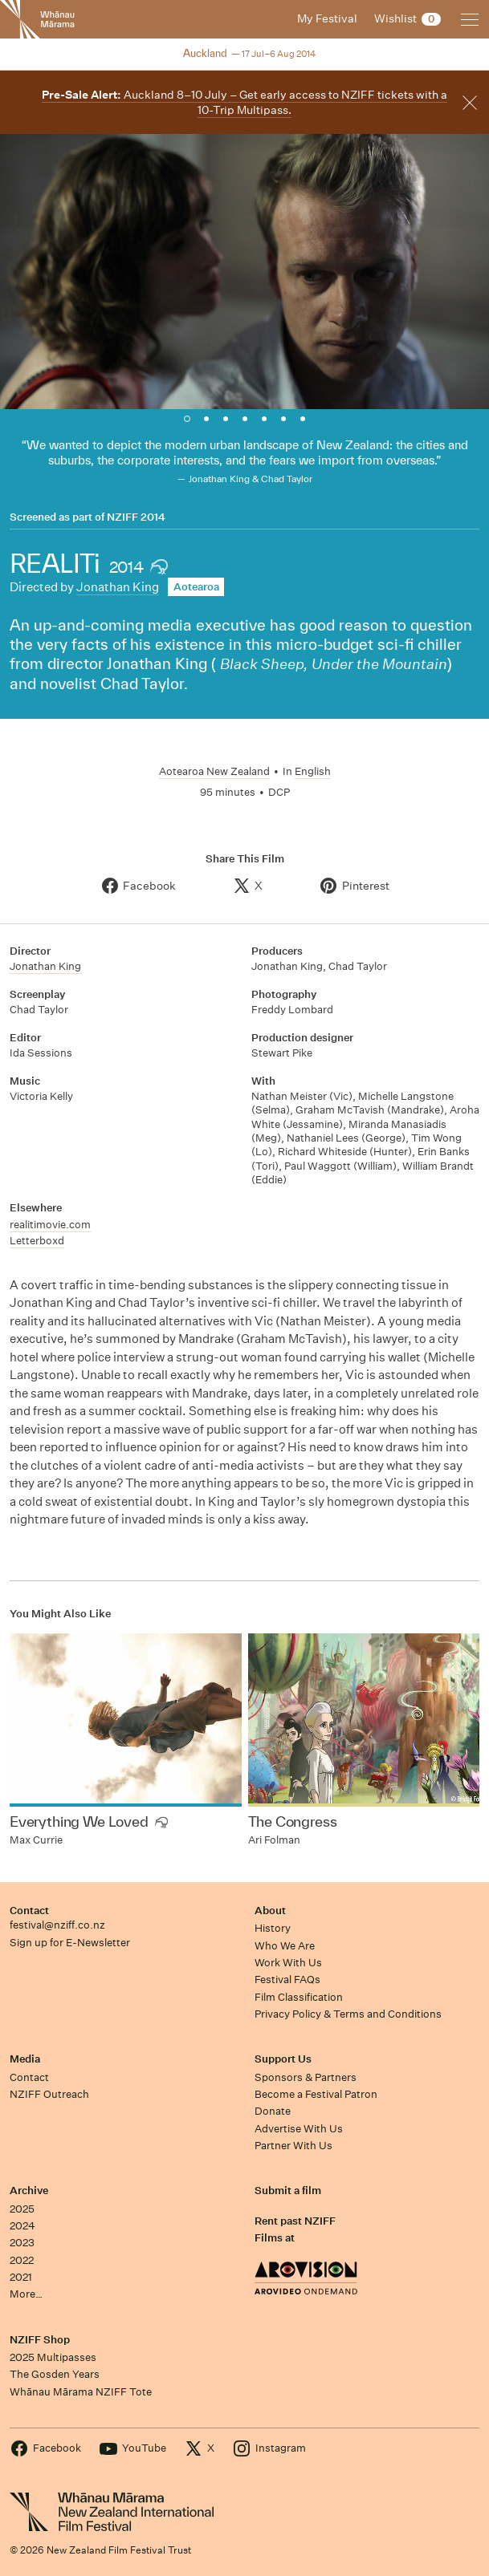 Image resolution: width=489 pixels, height=2576 pixels. I want to click on History, so click(273, 1928).